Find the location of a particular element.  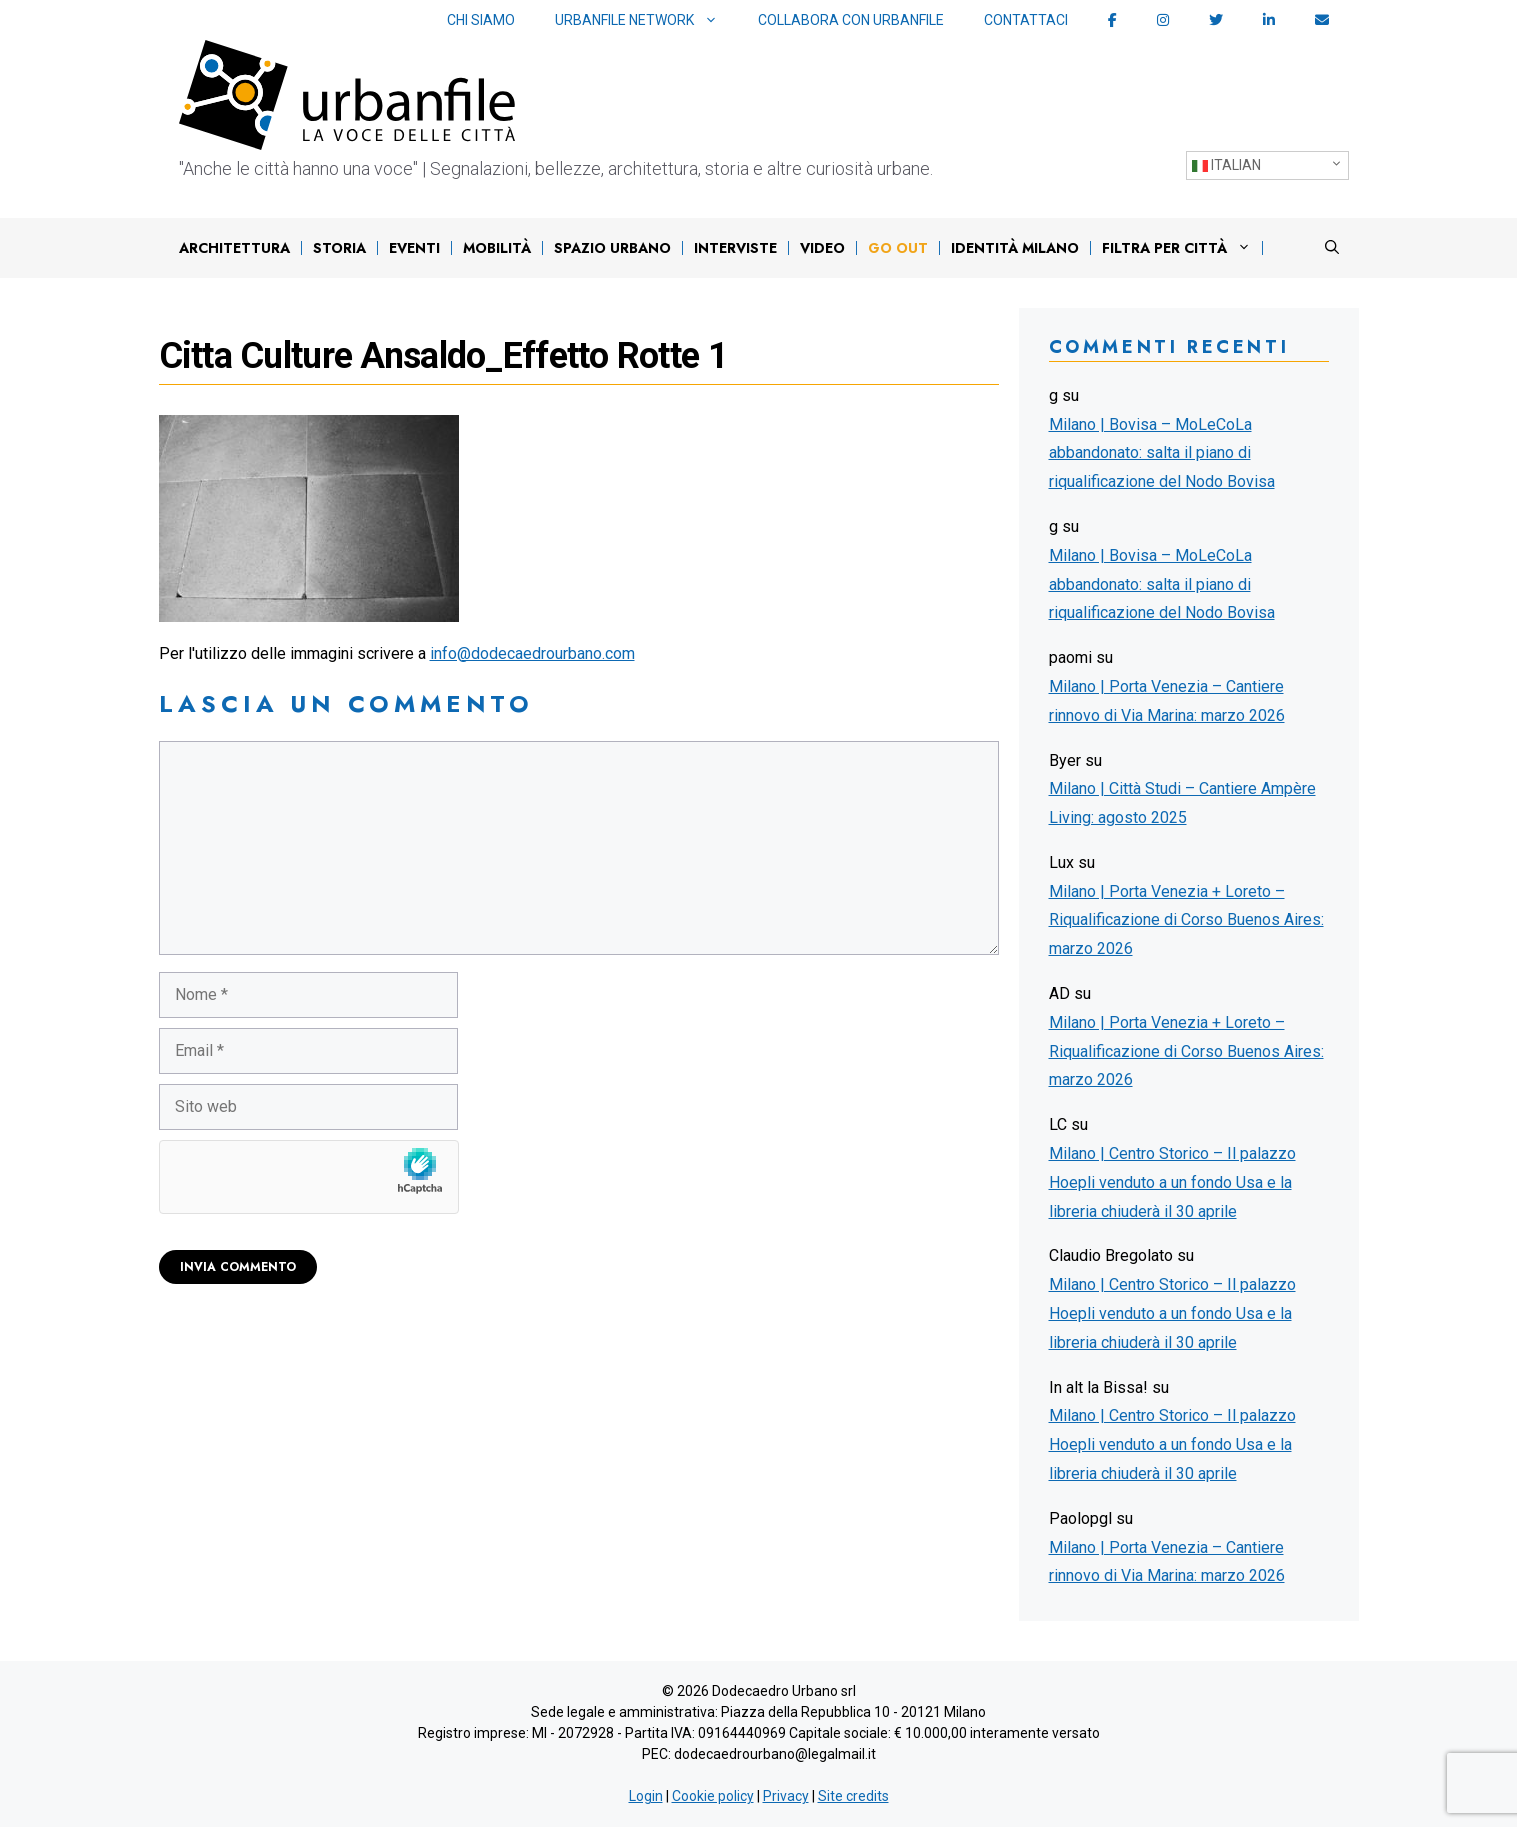

Architettura is located at coordinates (234, 248).